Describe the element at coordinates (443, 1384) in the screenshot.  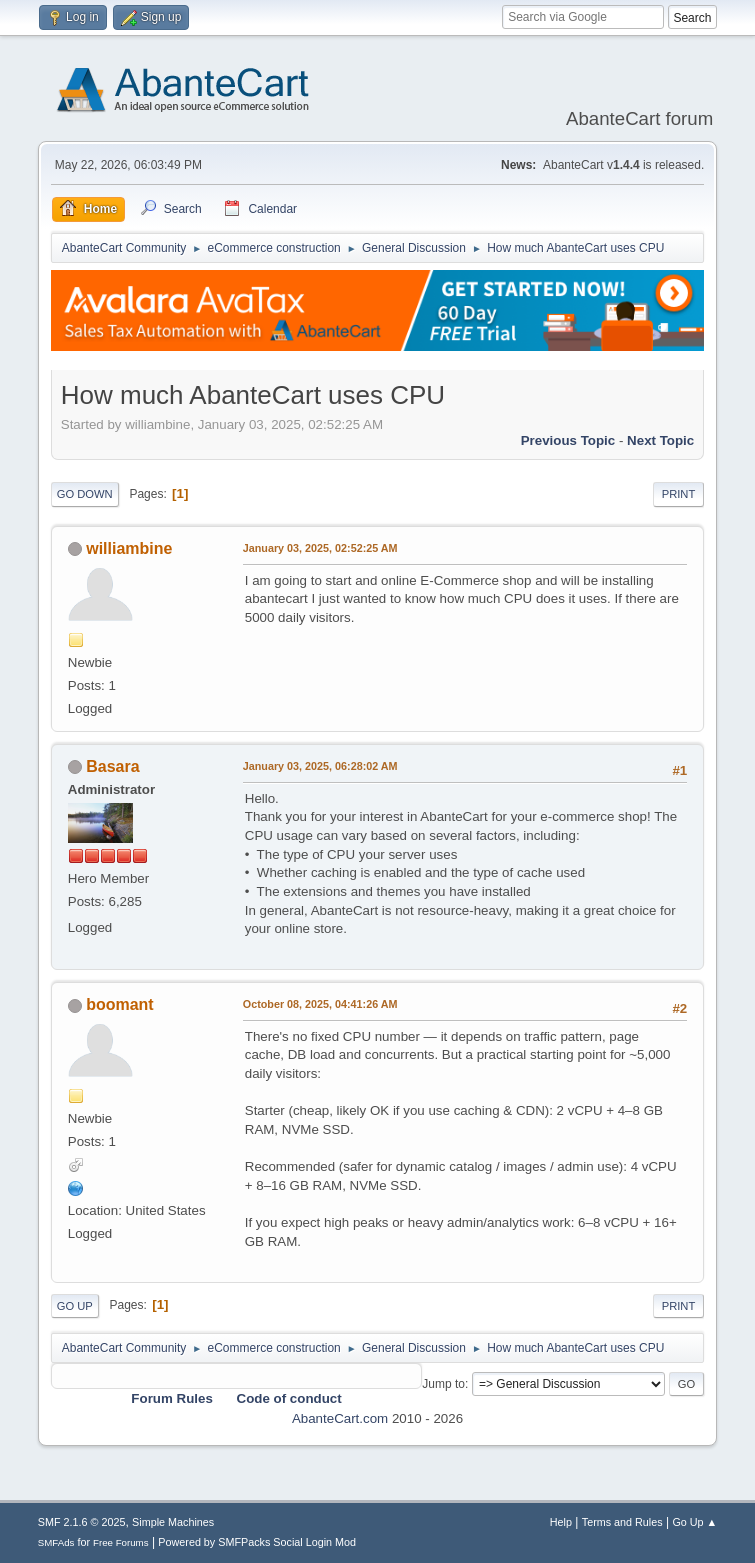
I see `Jump to` at that location.